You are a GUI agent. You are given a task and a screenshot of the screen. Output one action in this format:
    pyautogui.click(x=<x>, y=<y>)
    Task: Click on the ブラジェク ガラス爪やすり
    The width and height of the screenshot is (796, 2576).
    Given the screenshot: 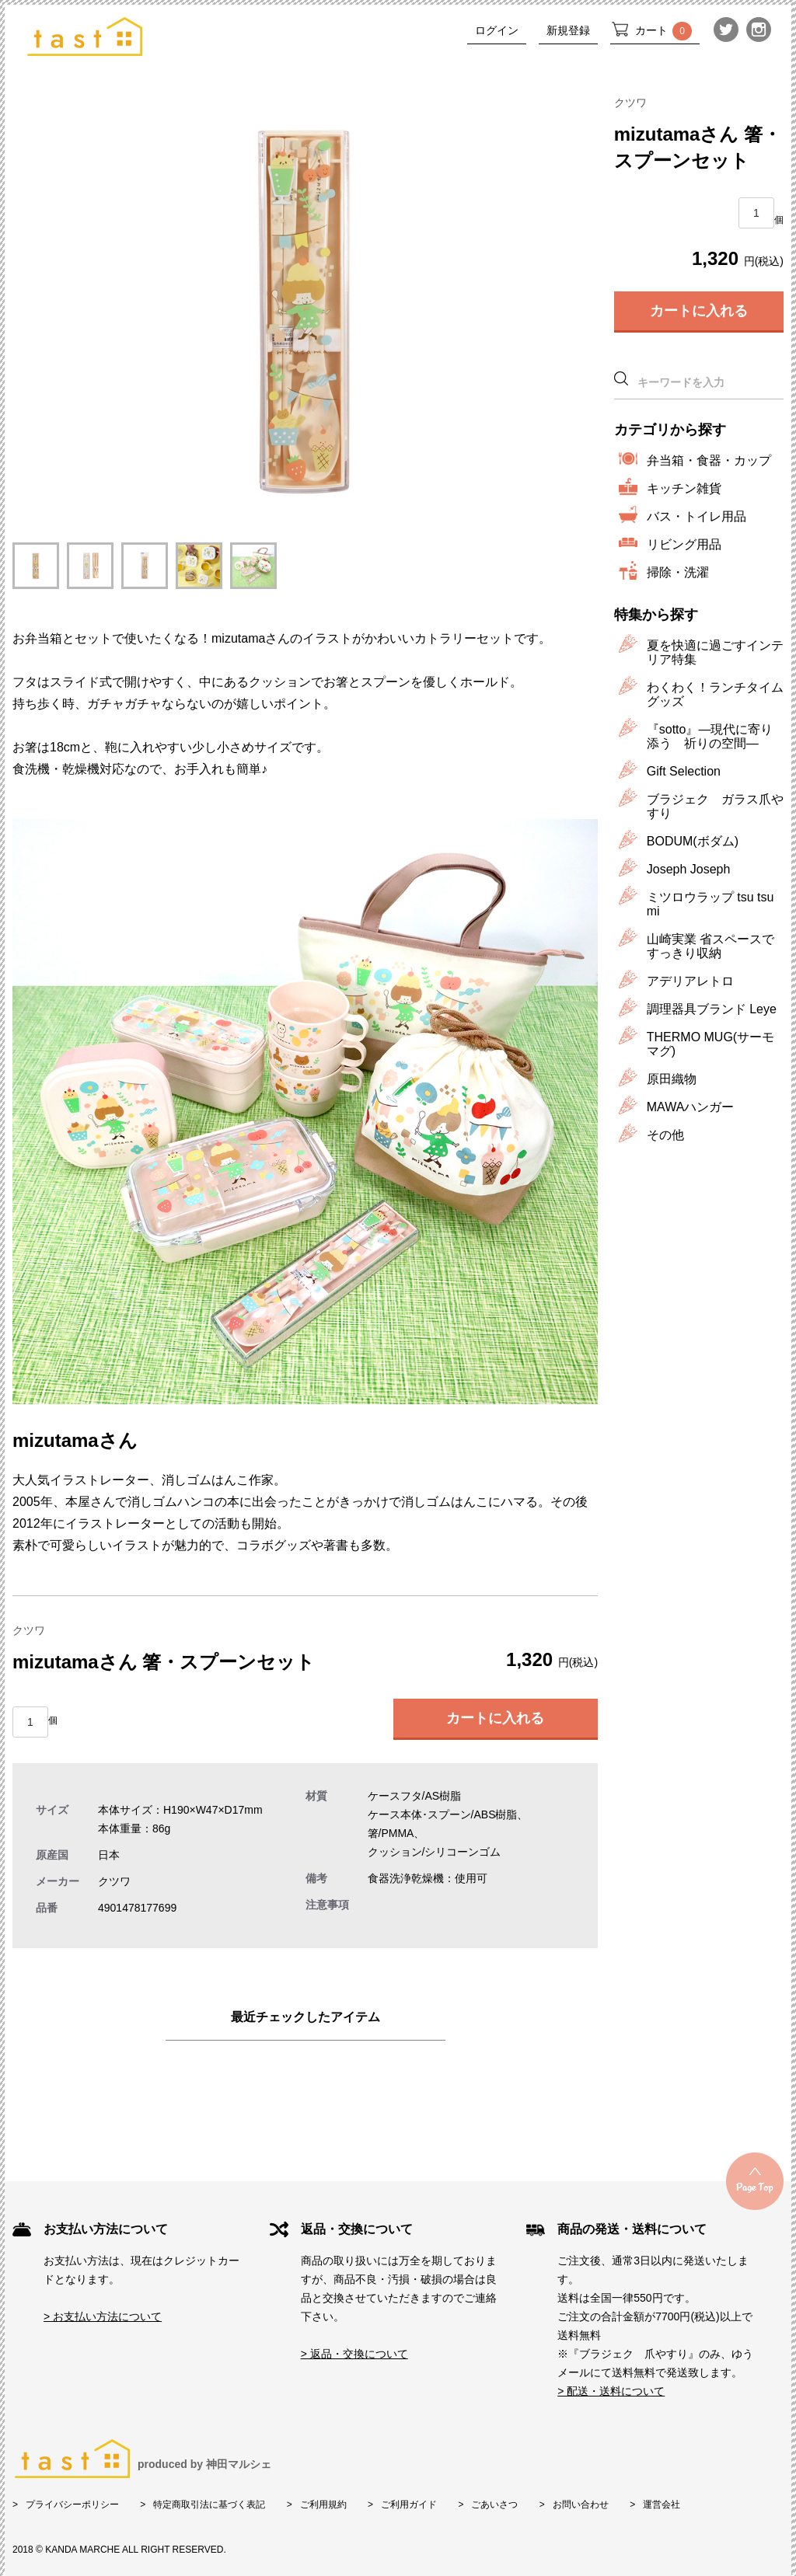 What is the action you would take?
    pyautogui.click(x=715, y=806)
    